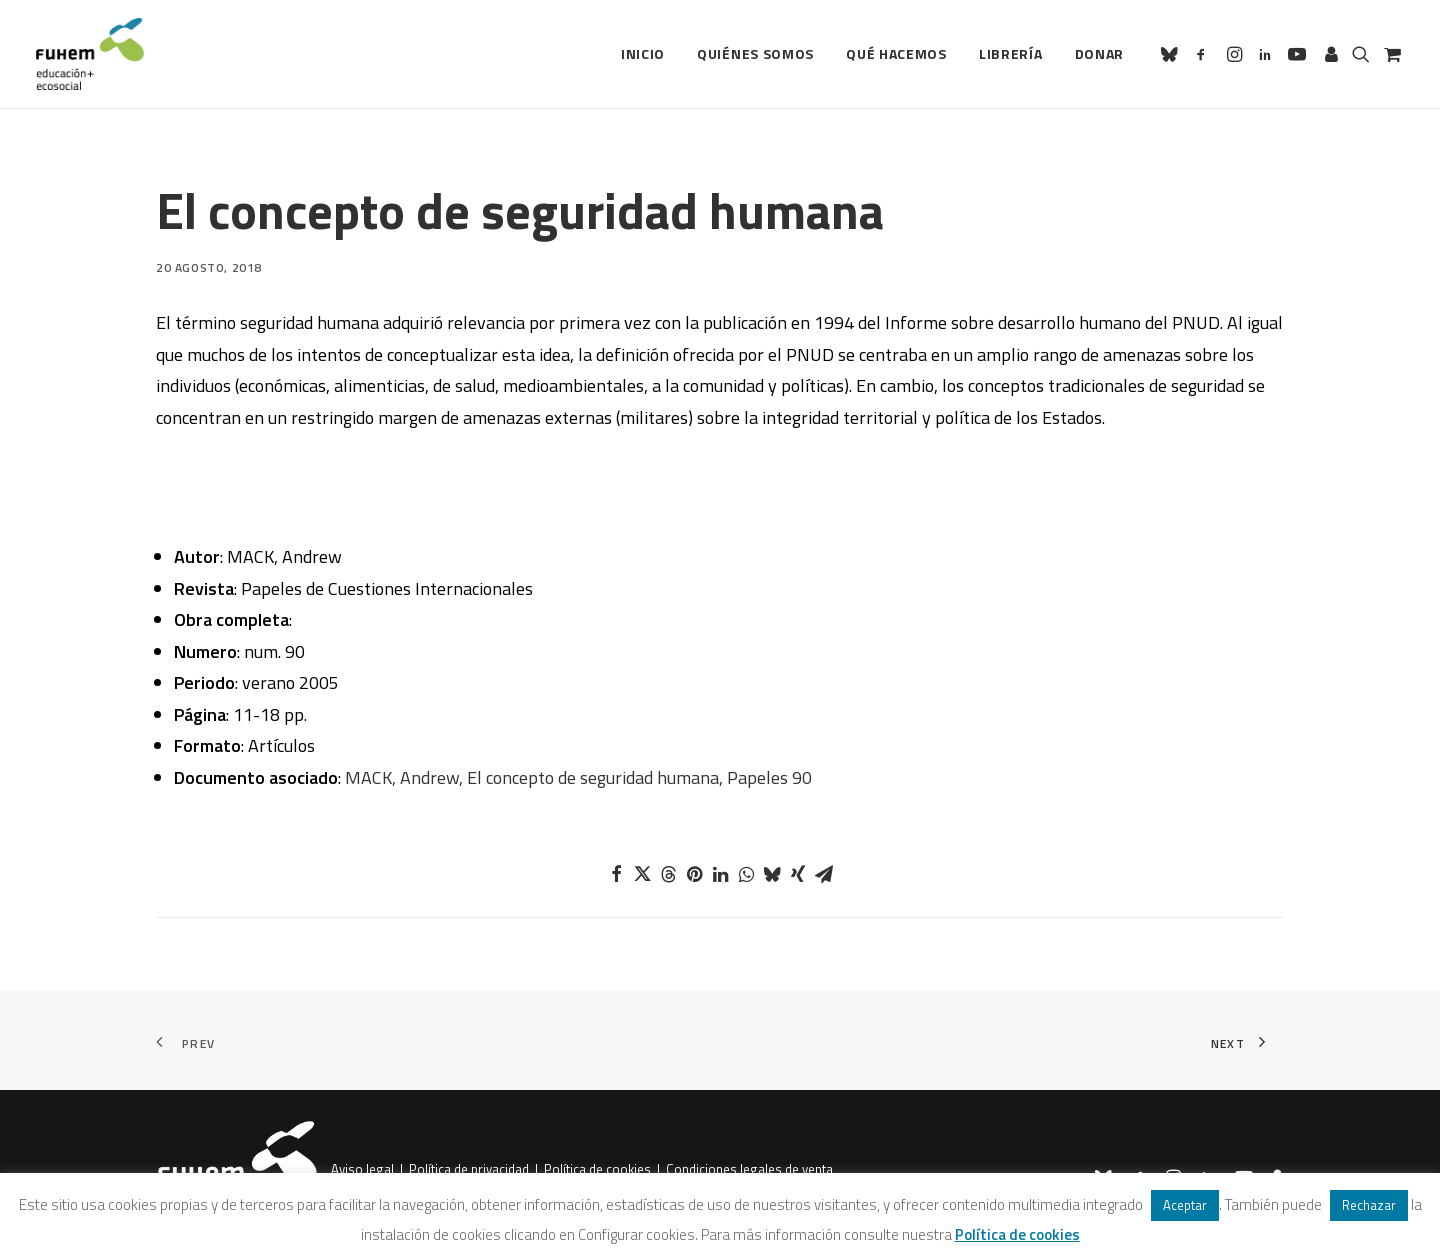  What do you see at coordinates (720, 874) in the screenshot?
I see `[Share on linkedin]` at bounding box center [720, 874].